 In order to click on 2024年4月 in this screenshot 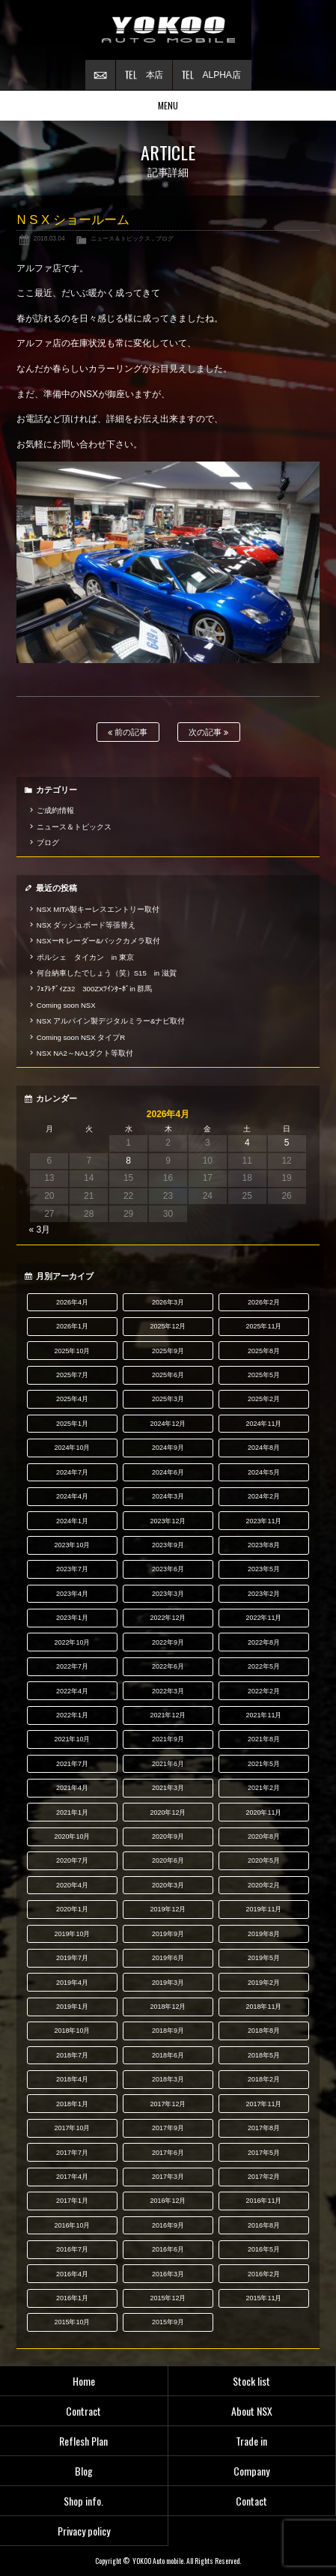, I will do `click(72, 1496)`.